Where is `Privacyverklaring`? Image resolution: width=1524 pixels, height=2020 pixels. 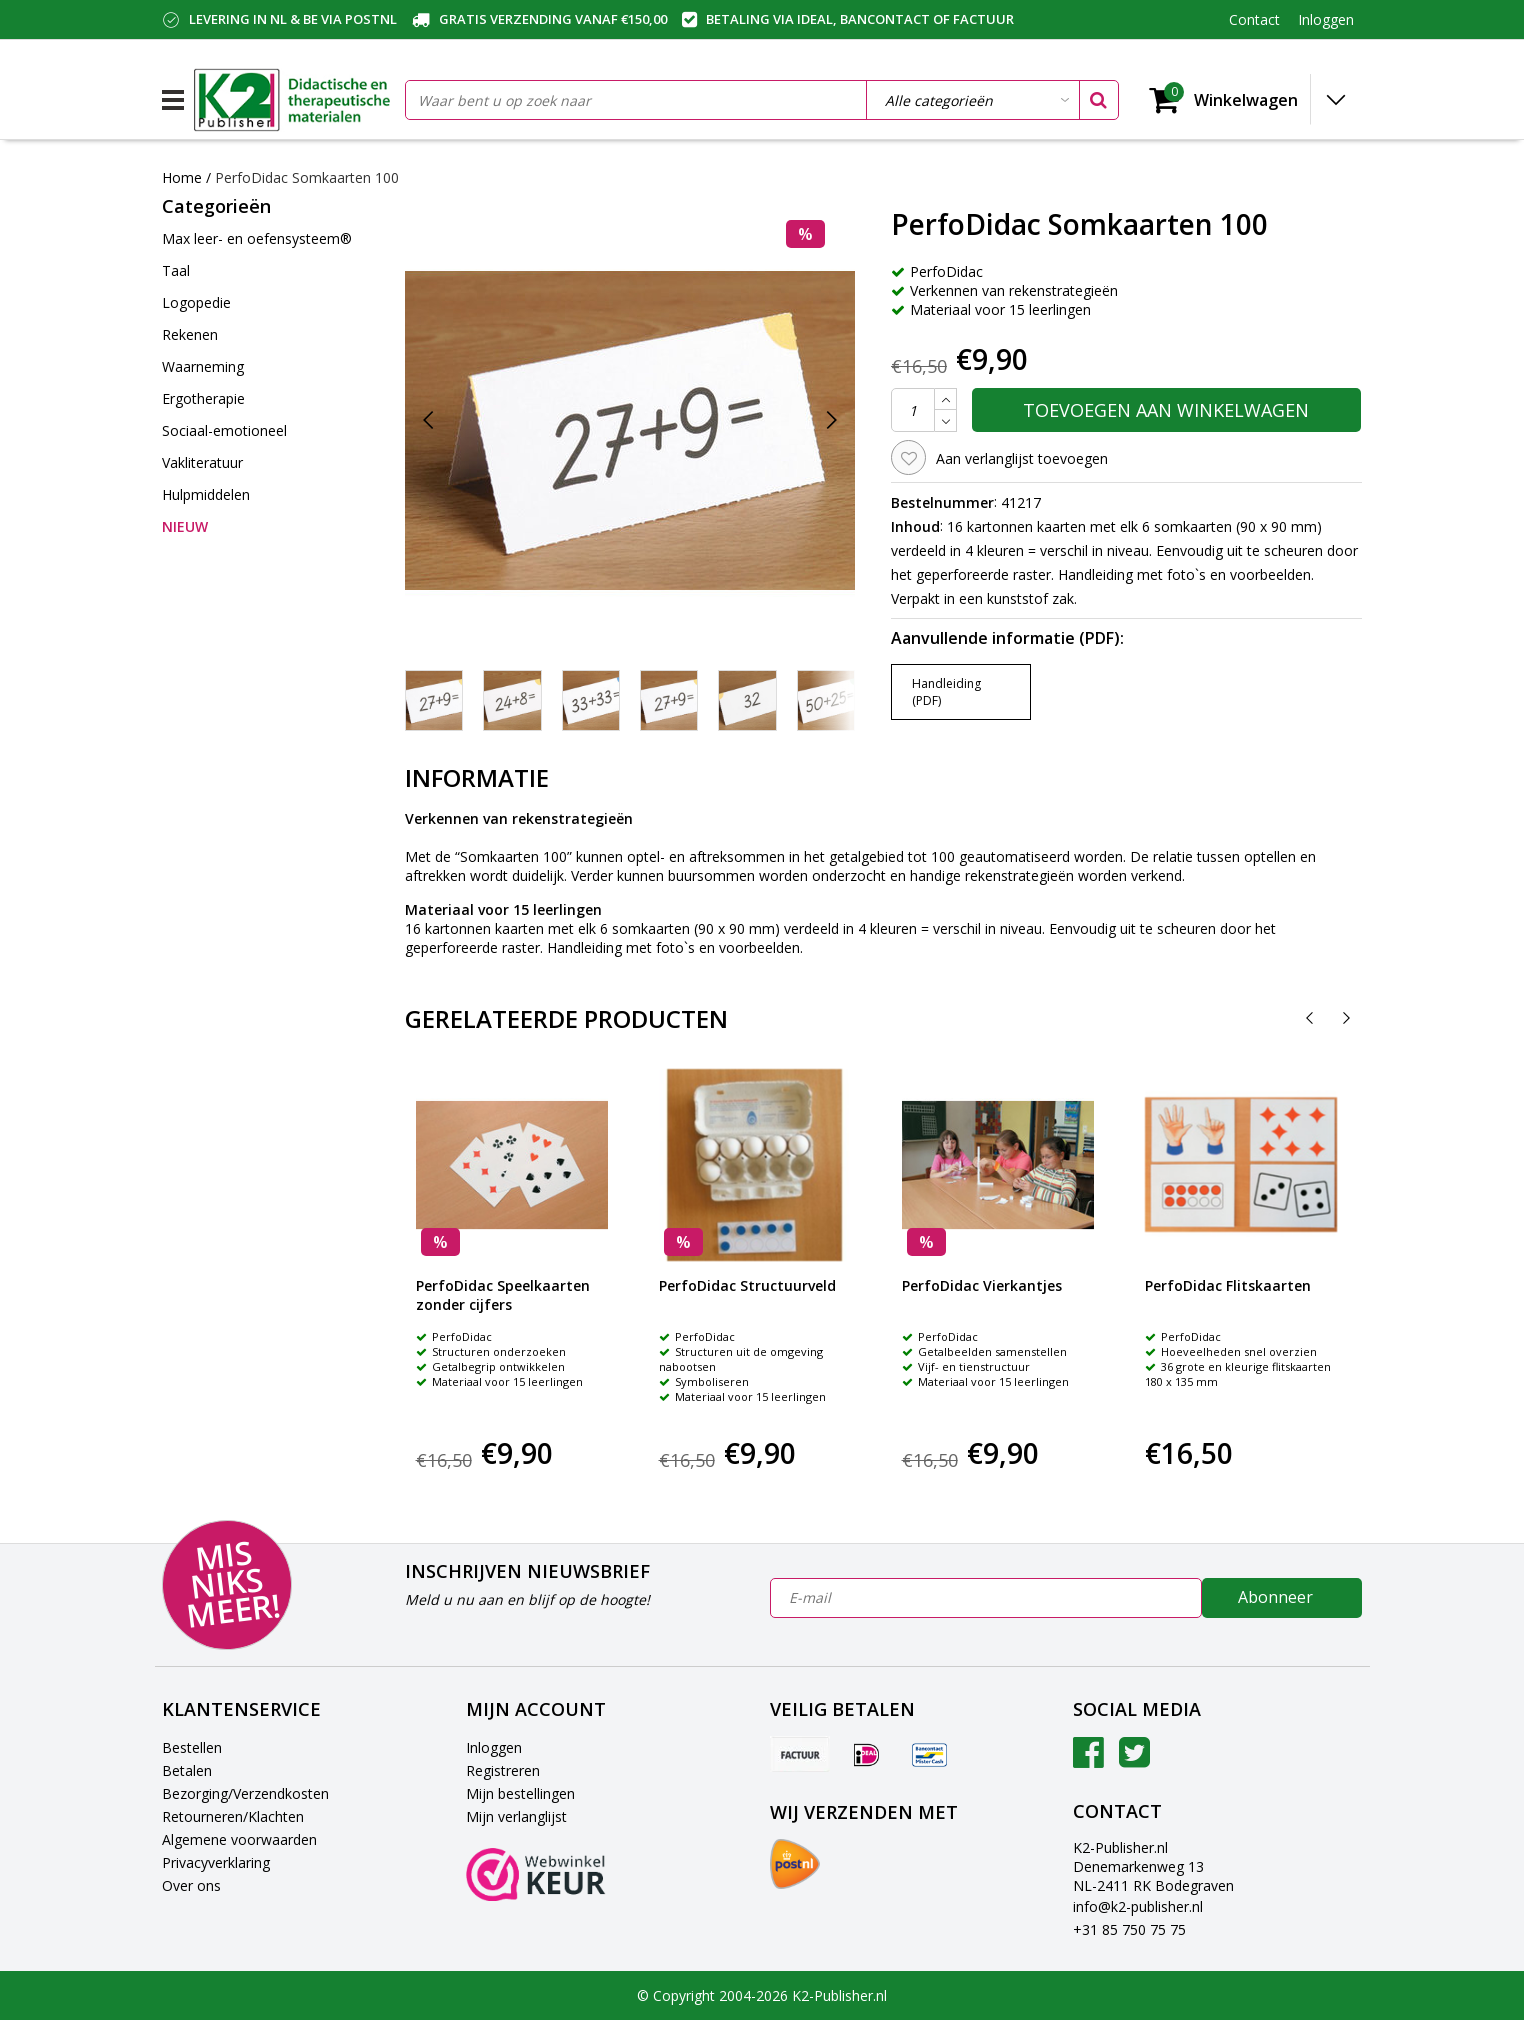
Privacyverklaring is located at coordinates (216, 1862).